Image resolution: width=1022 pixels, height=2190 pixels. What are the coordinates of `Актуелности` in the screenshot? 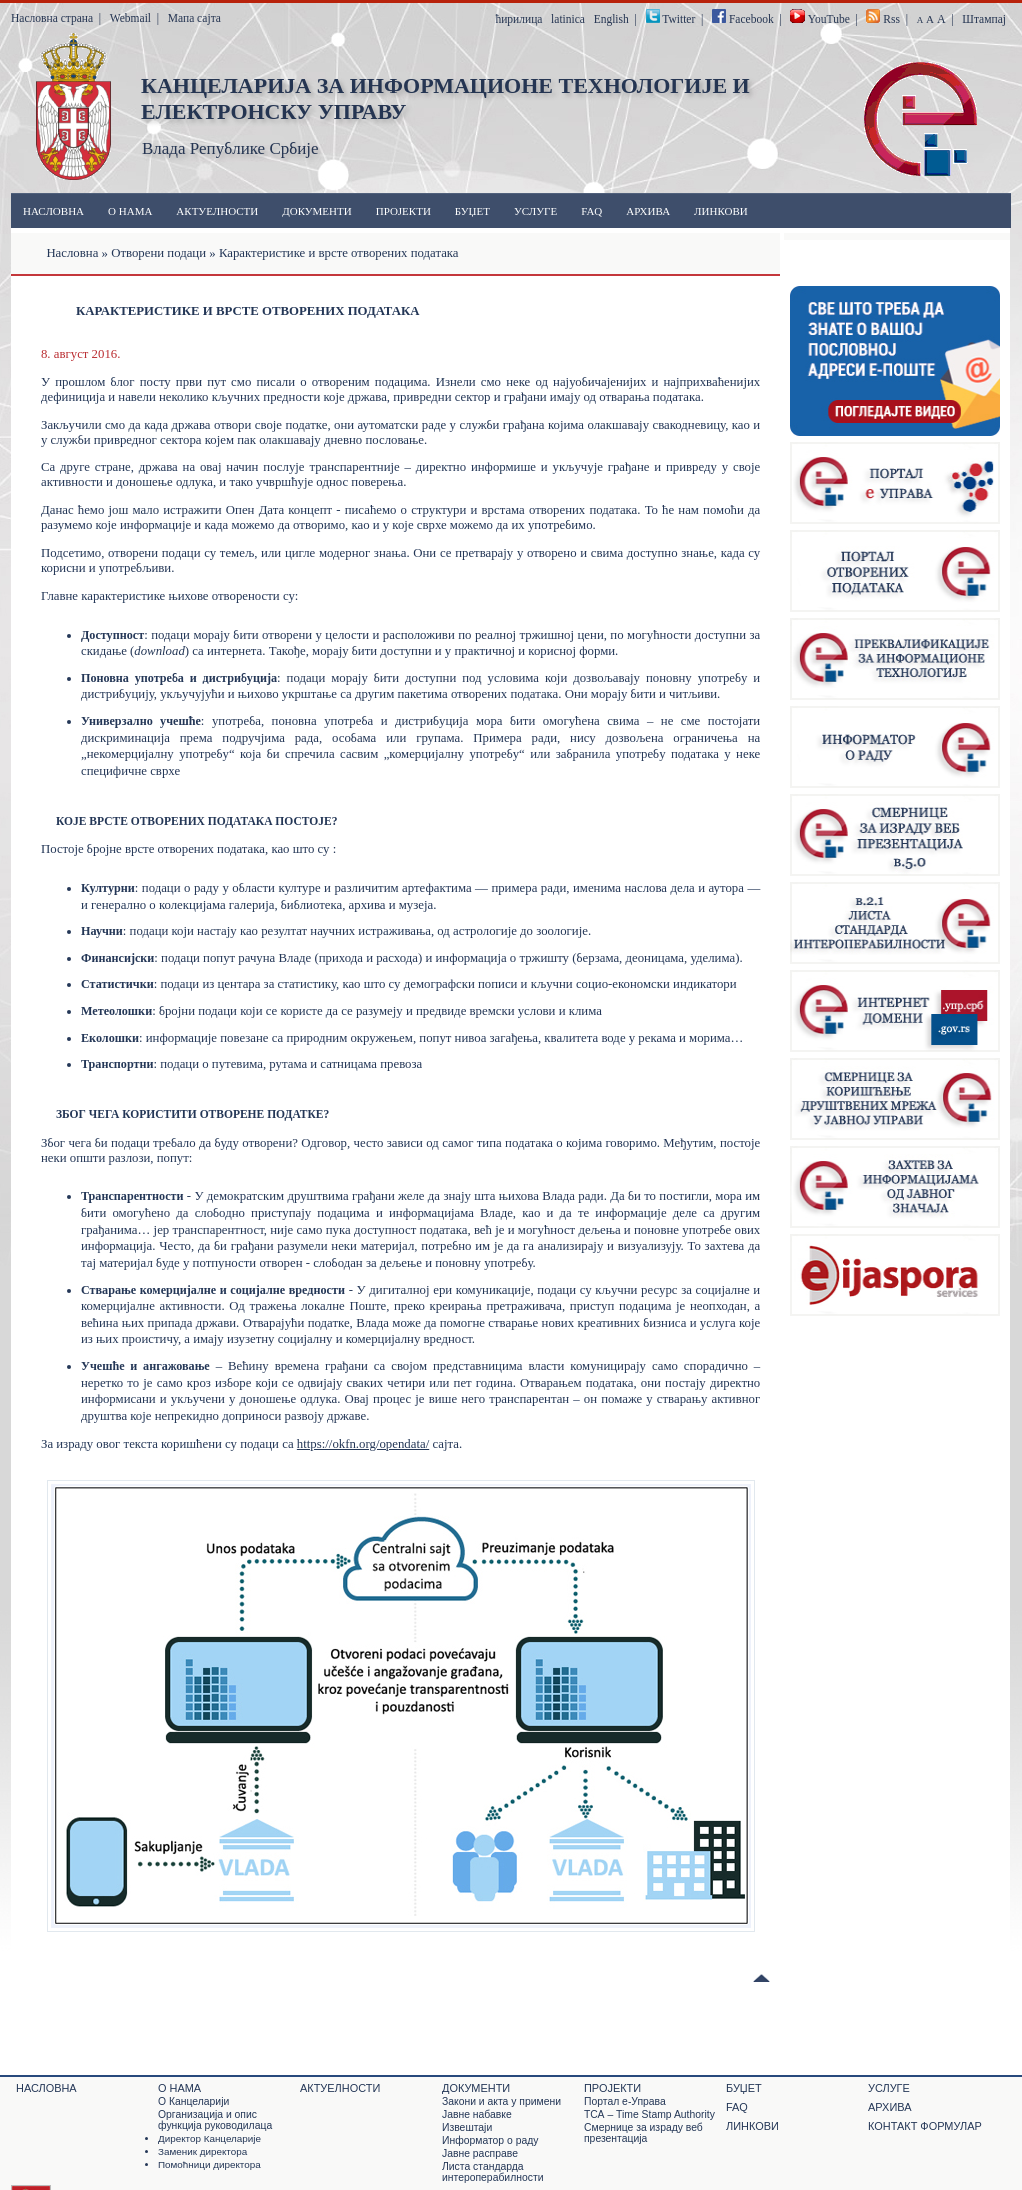 It's located at (217, 211).